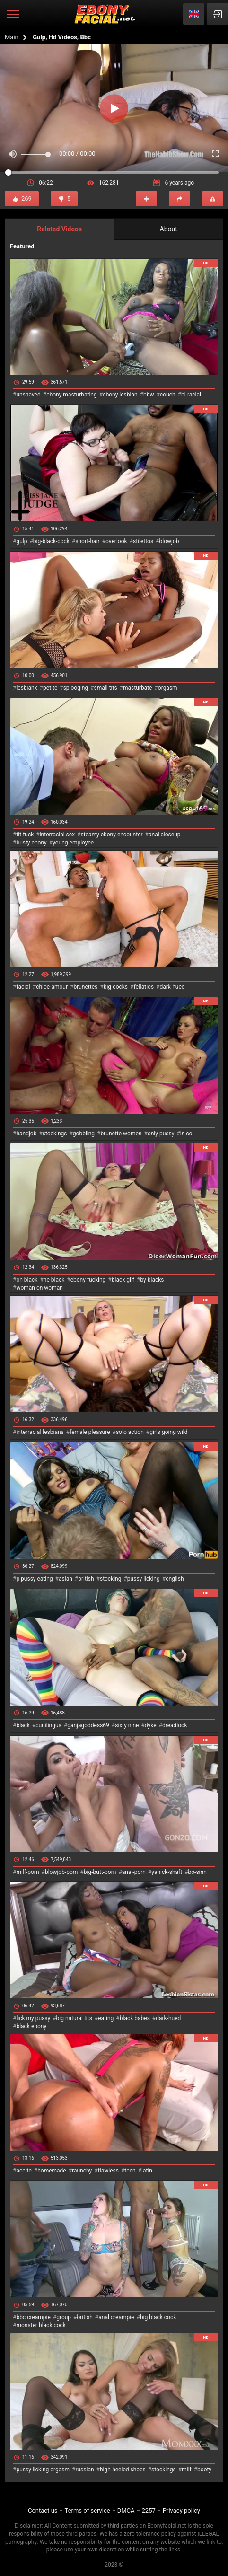 This screenshot has width=228, height=2576. What do you see at coordinates (41, 2325) in the screenshot?
I see `monster black cock` at bounding box center [41, 2325].